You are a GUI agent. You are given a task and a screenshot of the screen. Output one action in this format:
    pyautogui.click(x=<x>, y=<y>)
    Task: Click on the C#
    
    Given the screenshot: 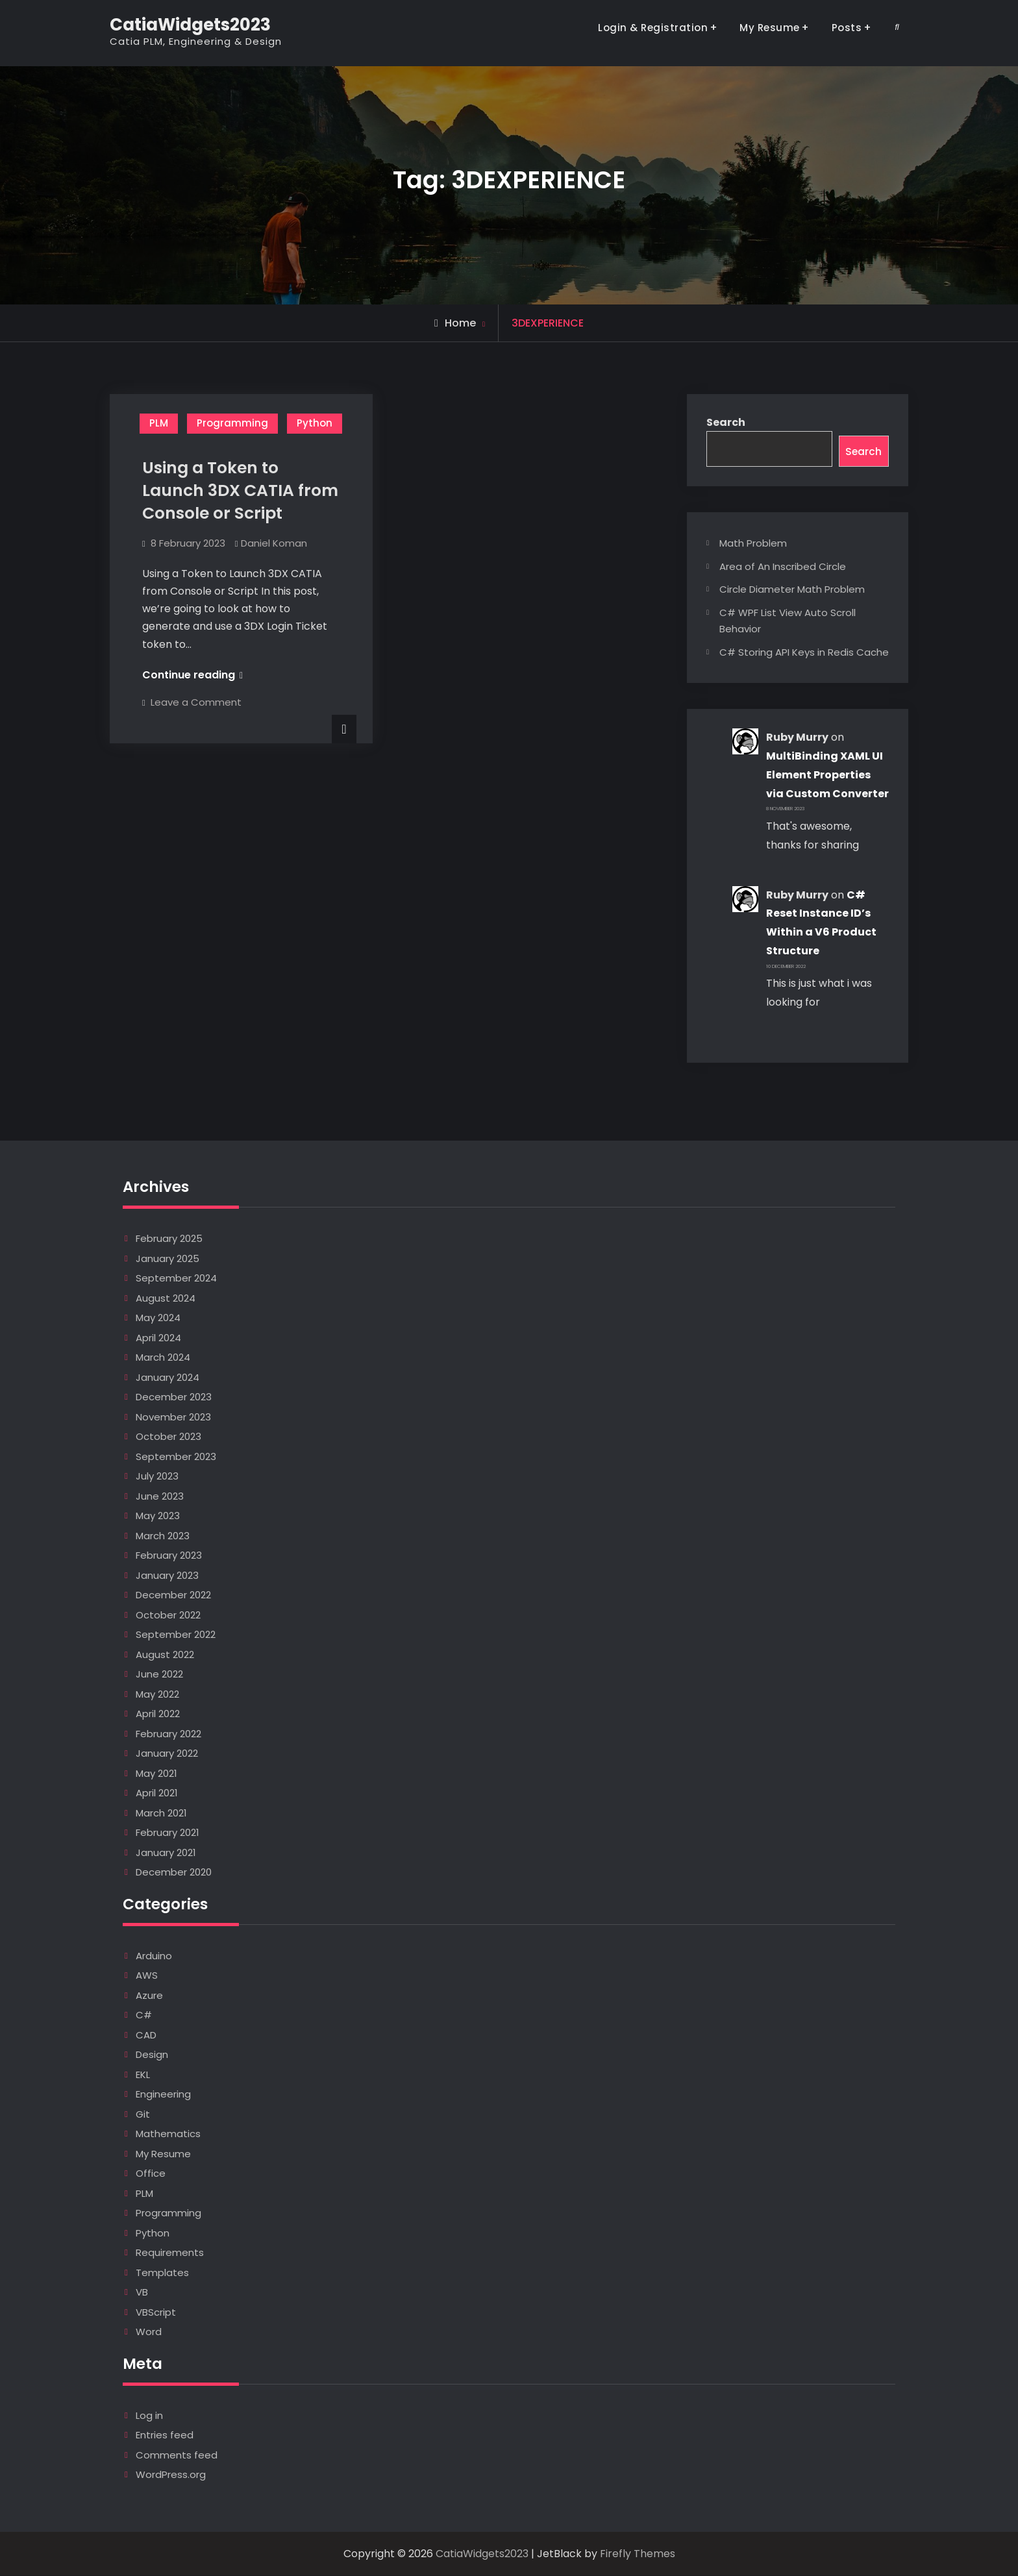 What is the action you would take?
    pyautogui.click(x=144, y=2015)
    